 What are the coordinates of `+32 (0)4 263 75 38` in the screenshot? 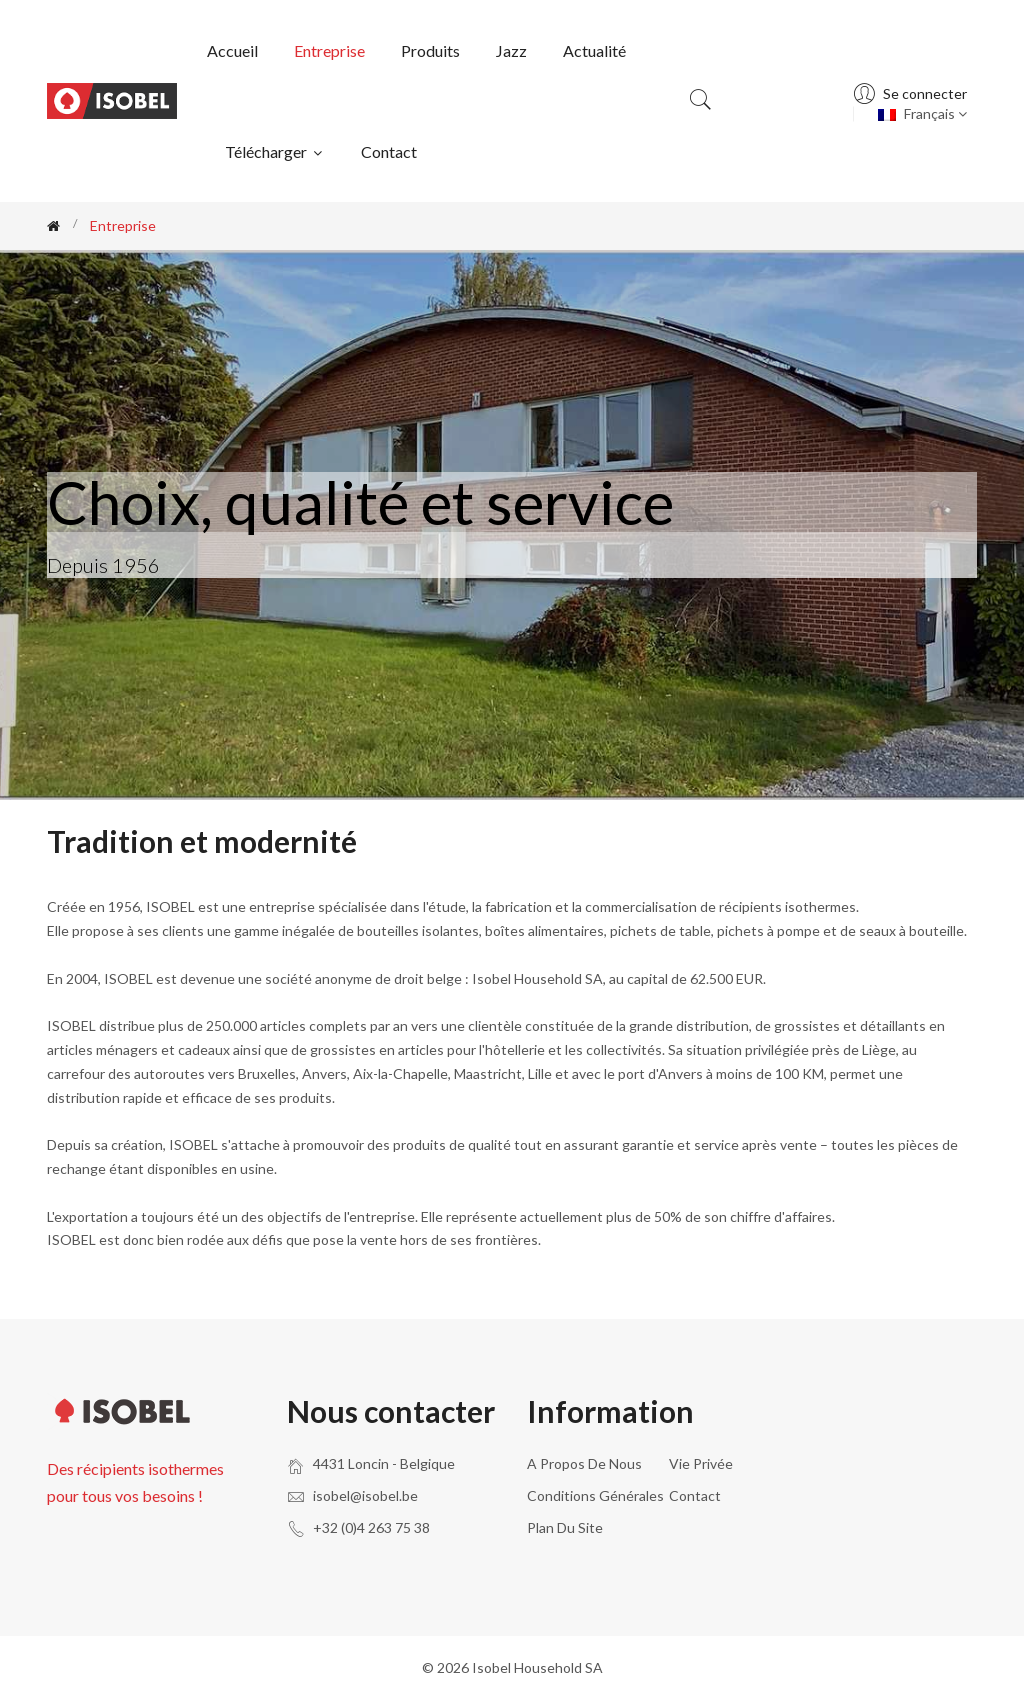 It's located at (371, 1527).